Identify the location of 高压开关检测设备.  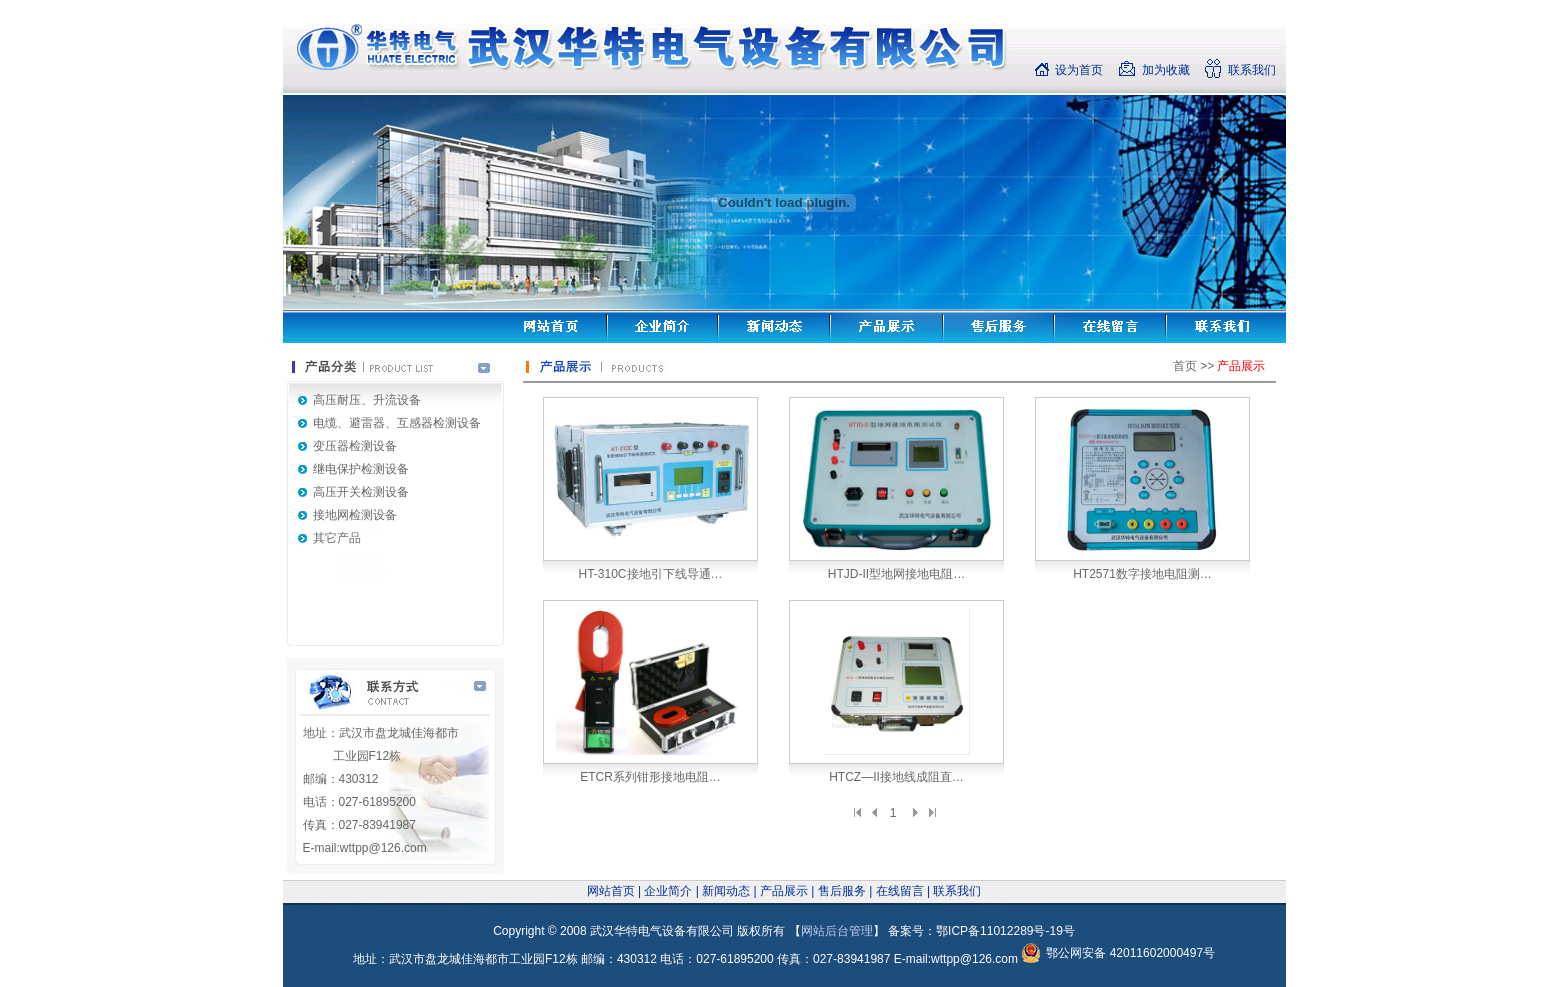
(361, 492).